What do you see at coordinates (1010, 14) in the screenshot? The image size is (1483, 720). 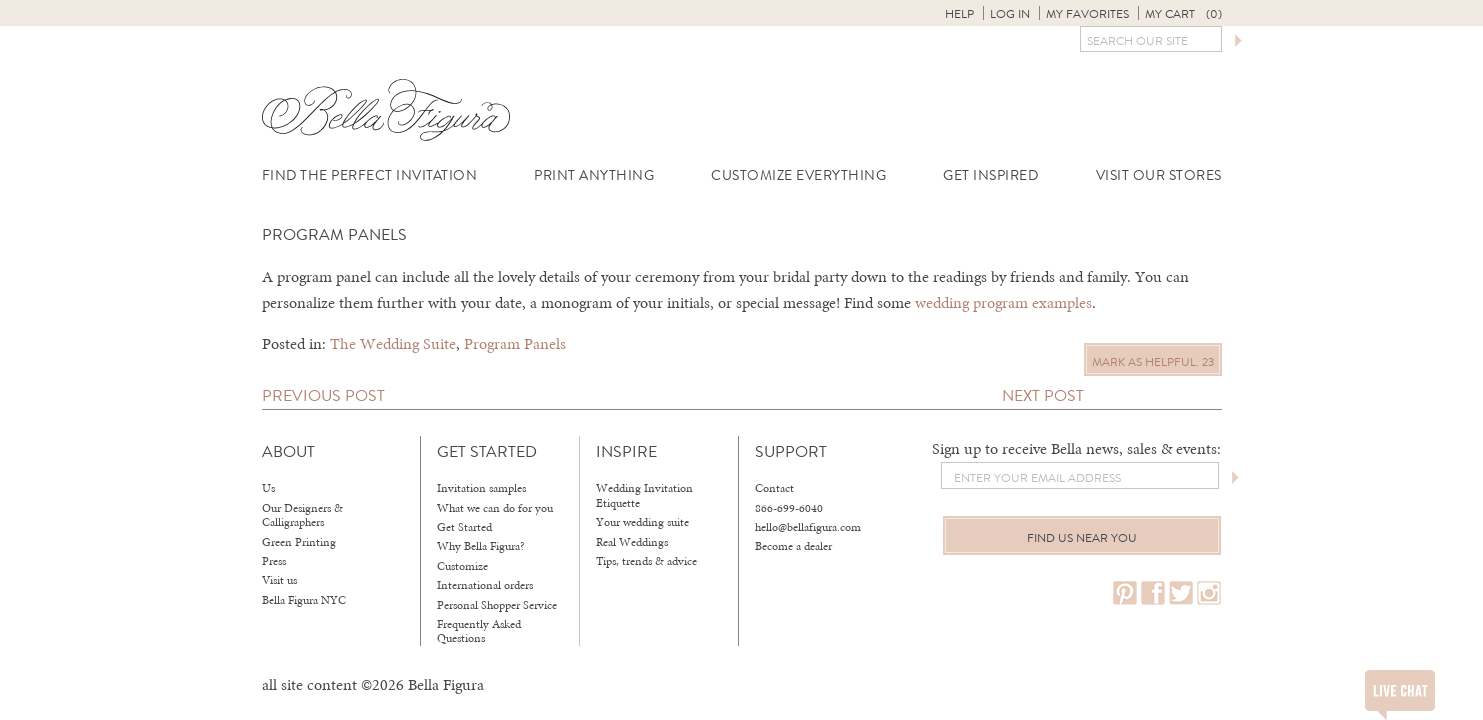 I see `Log in` at bounding box center [1010, 14].